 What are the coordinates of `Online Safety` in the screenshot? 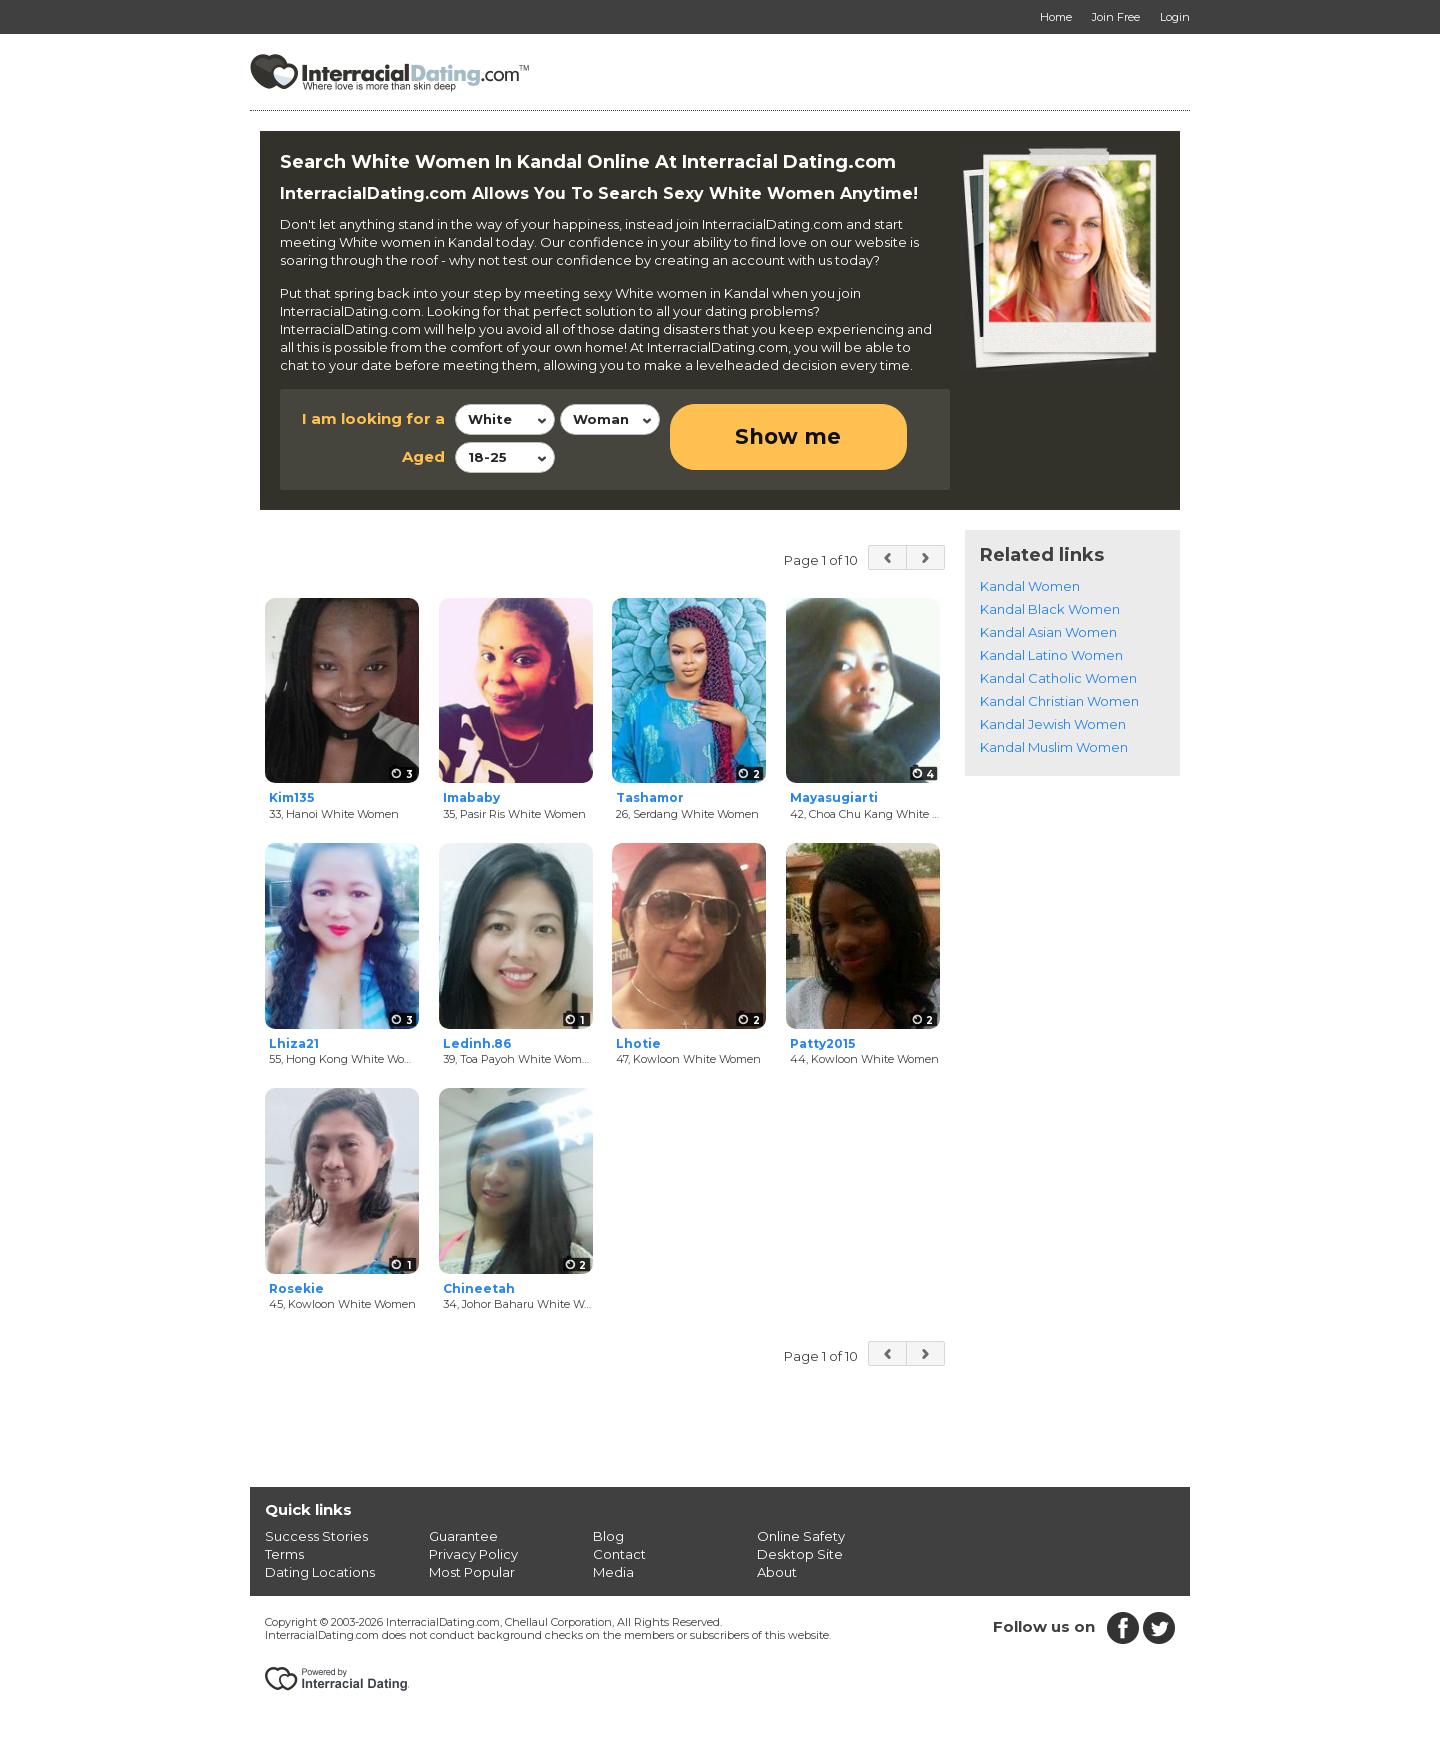 It's located at (801, 1536).